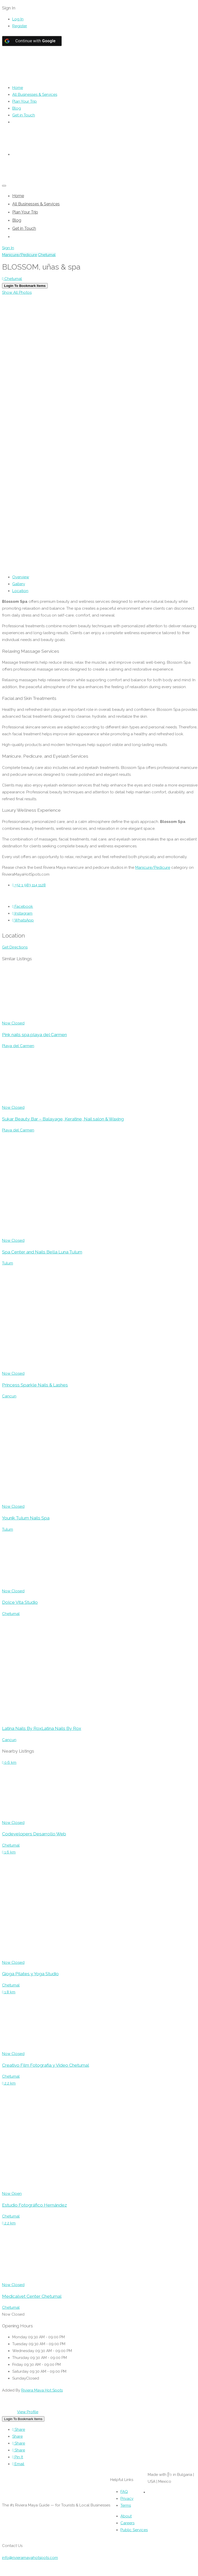 Image resolution: width=198 pixels, height=2576 pixels. Describe the element at coordinates (29, 885) in the screenshot. I see `+52 1 983 114 1128` at that location.